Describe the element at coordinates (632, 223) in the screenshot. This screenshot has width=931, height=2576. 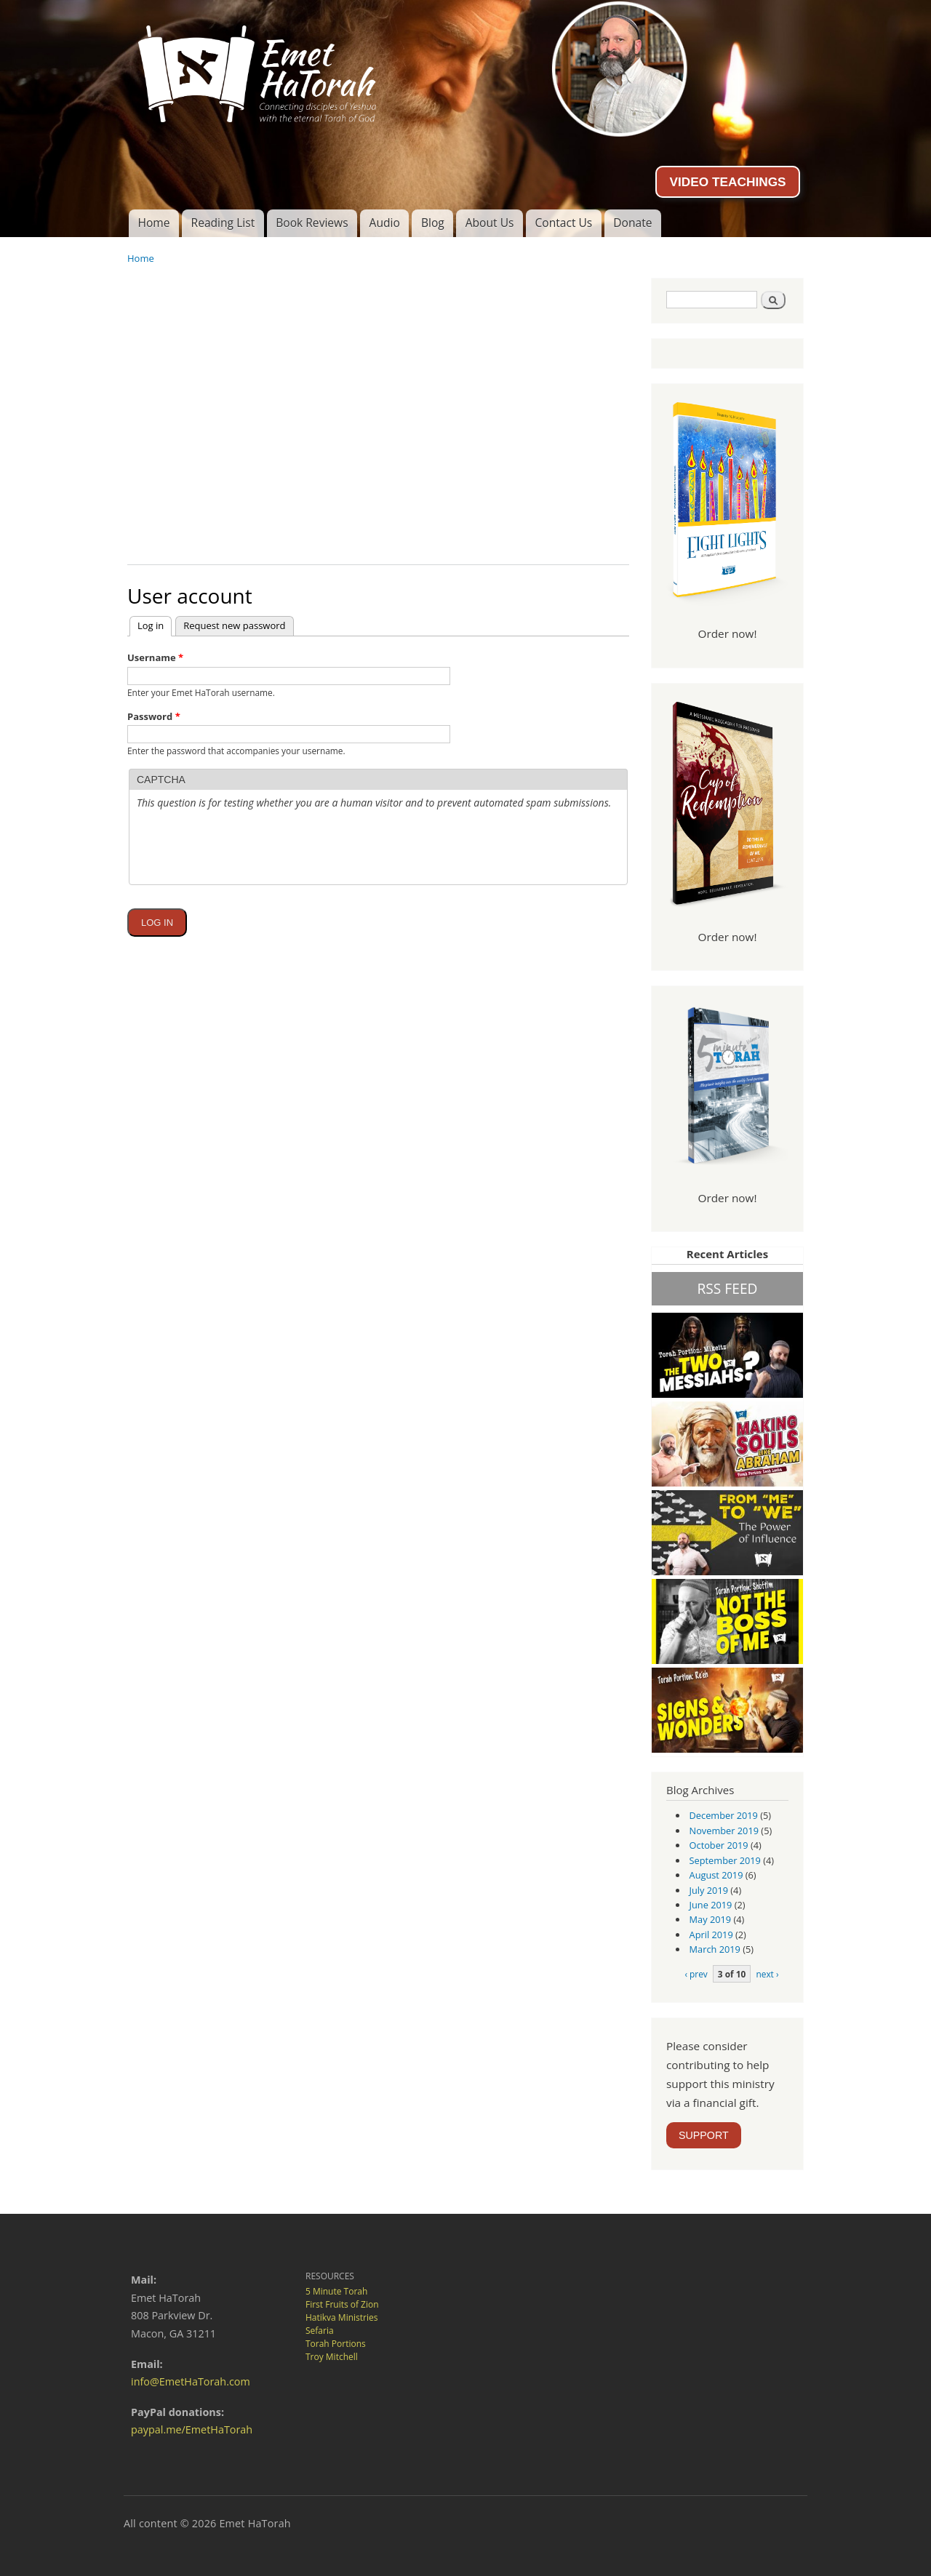
I see `Donate` at that location.